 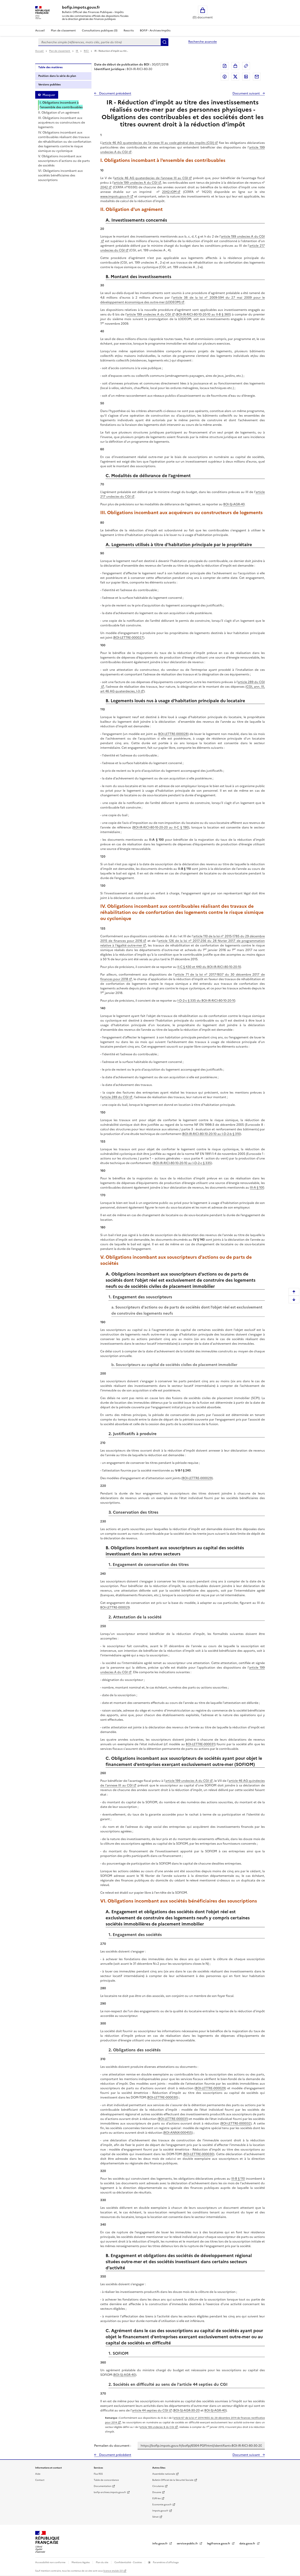 What do you see at coordinates (165, 2562) in the screenshot?
I see `Paramètres d'affichage` at bounding box center [165, 2562].